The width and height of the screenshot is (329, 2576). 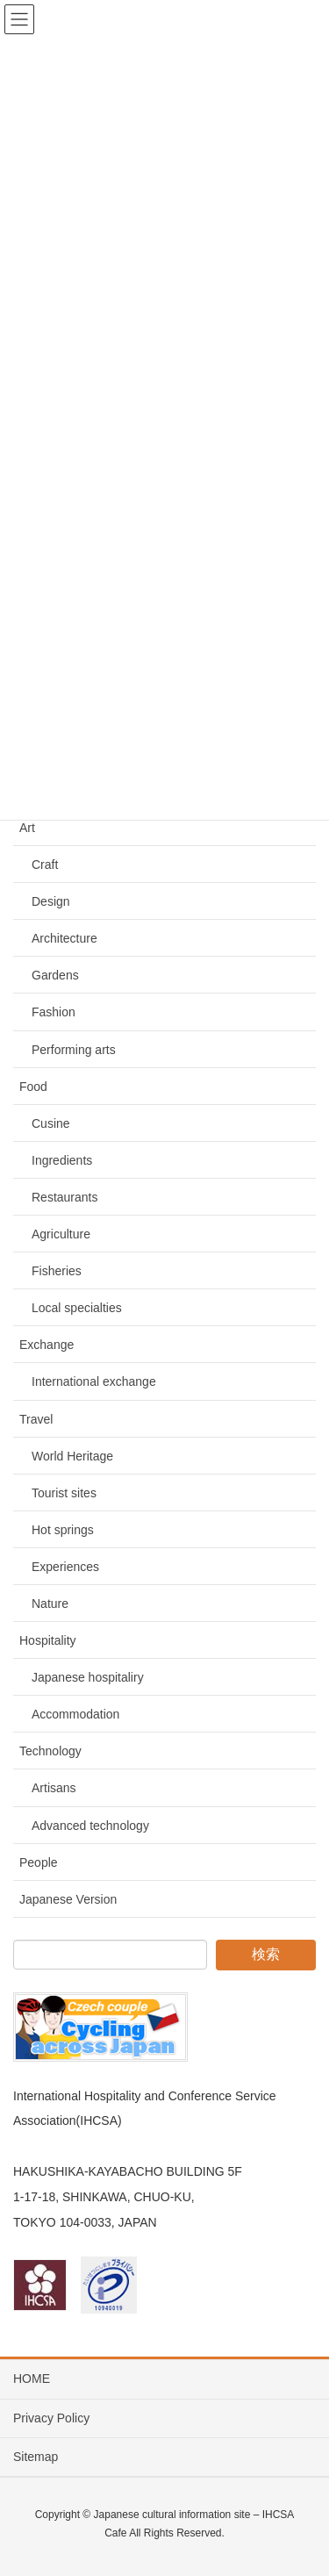 What do you see at coordinates (46, 1345) in the screenshot?
I see `Exchange` at bounding box center [46, 1345].